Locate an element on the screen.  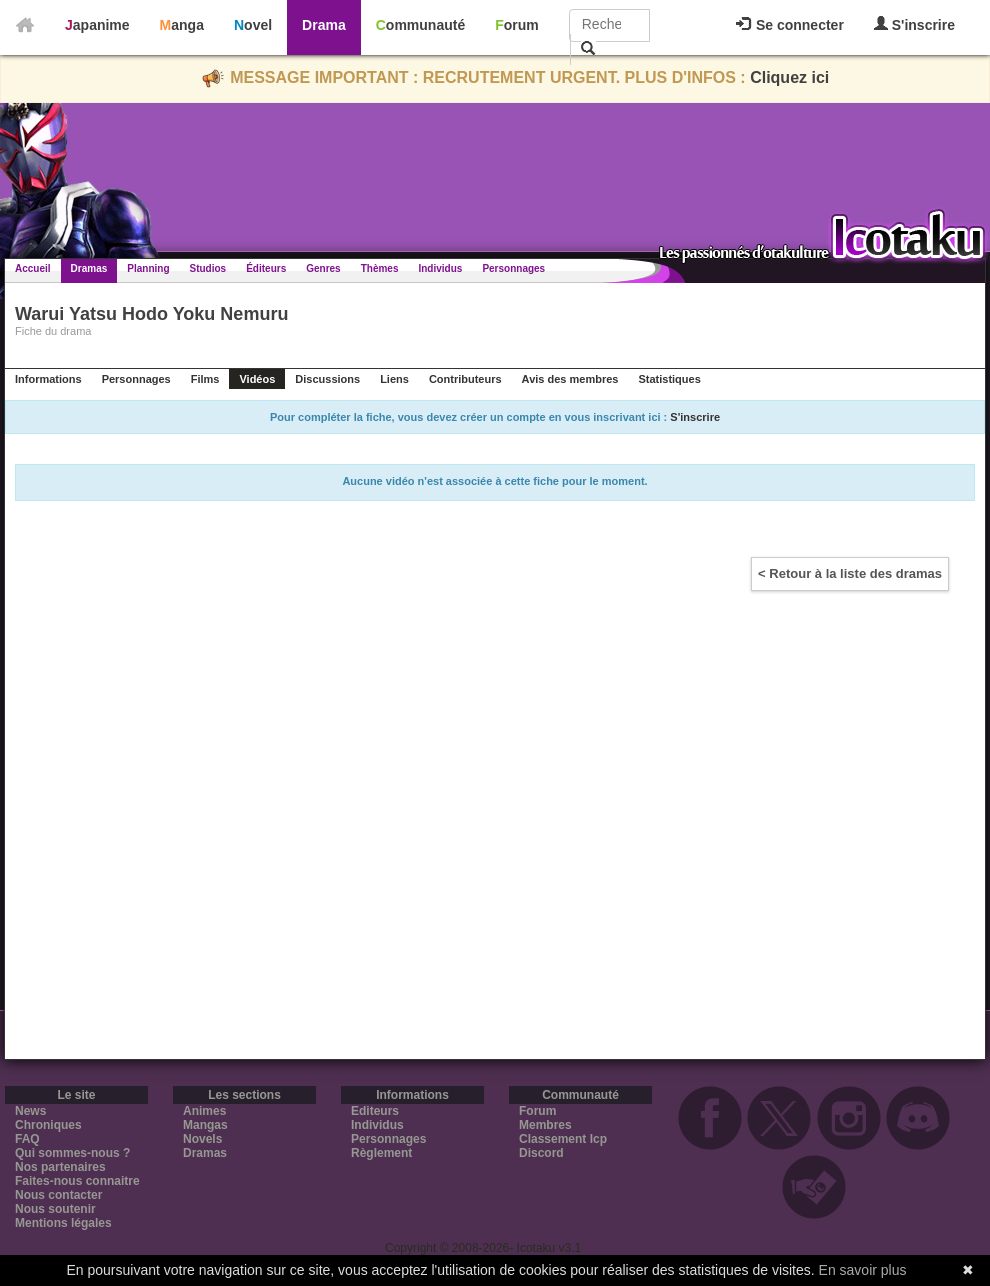
Personnages is located at coordinates (513, 268).